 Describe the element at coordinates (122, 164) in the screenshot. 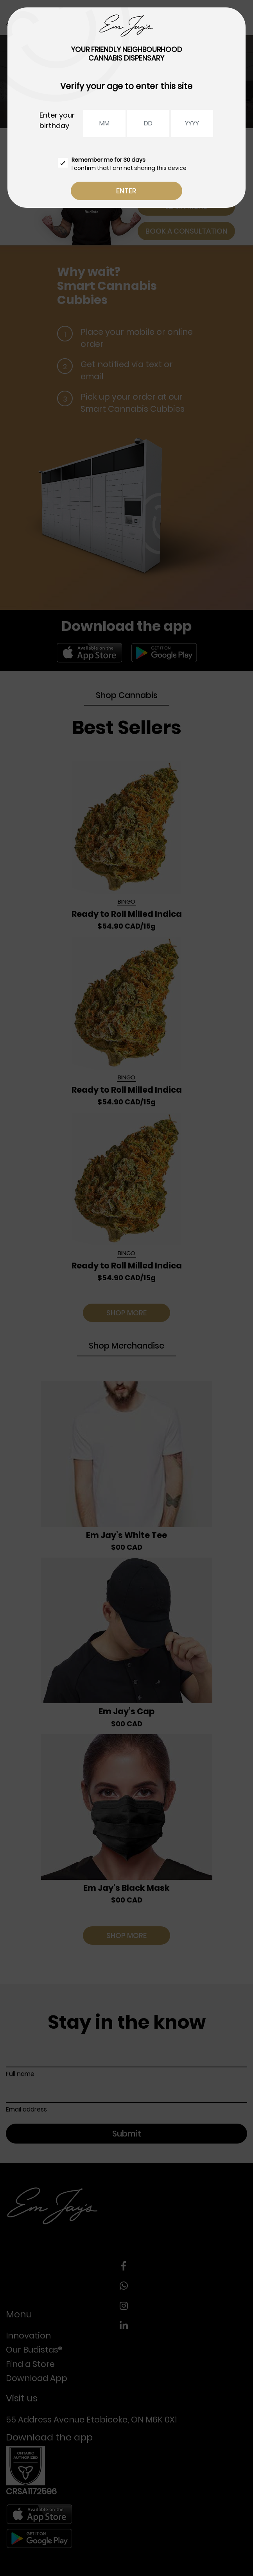

I see `I confirm that I am not sharing this device` at that location.